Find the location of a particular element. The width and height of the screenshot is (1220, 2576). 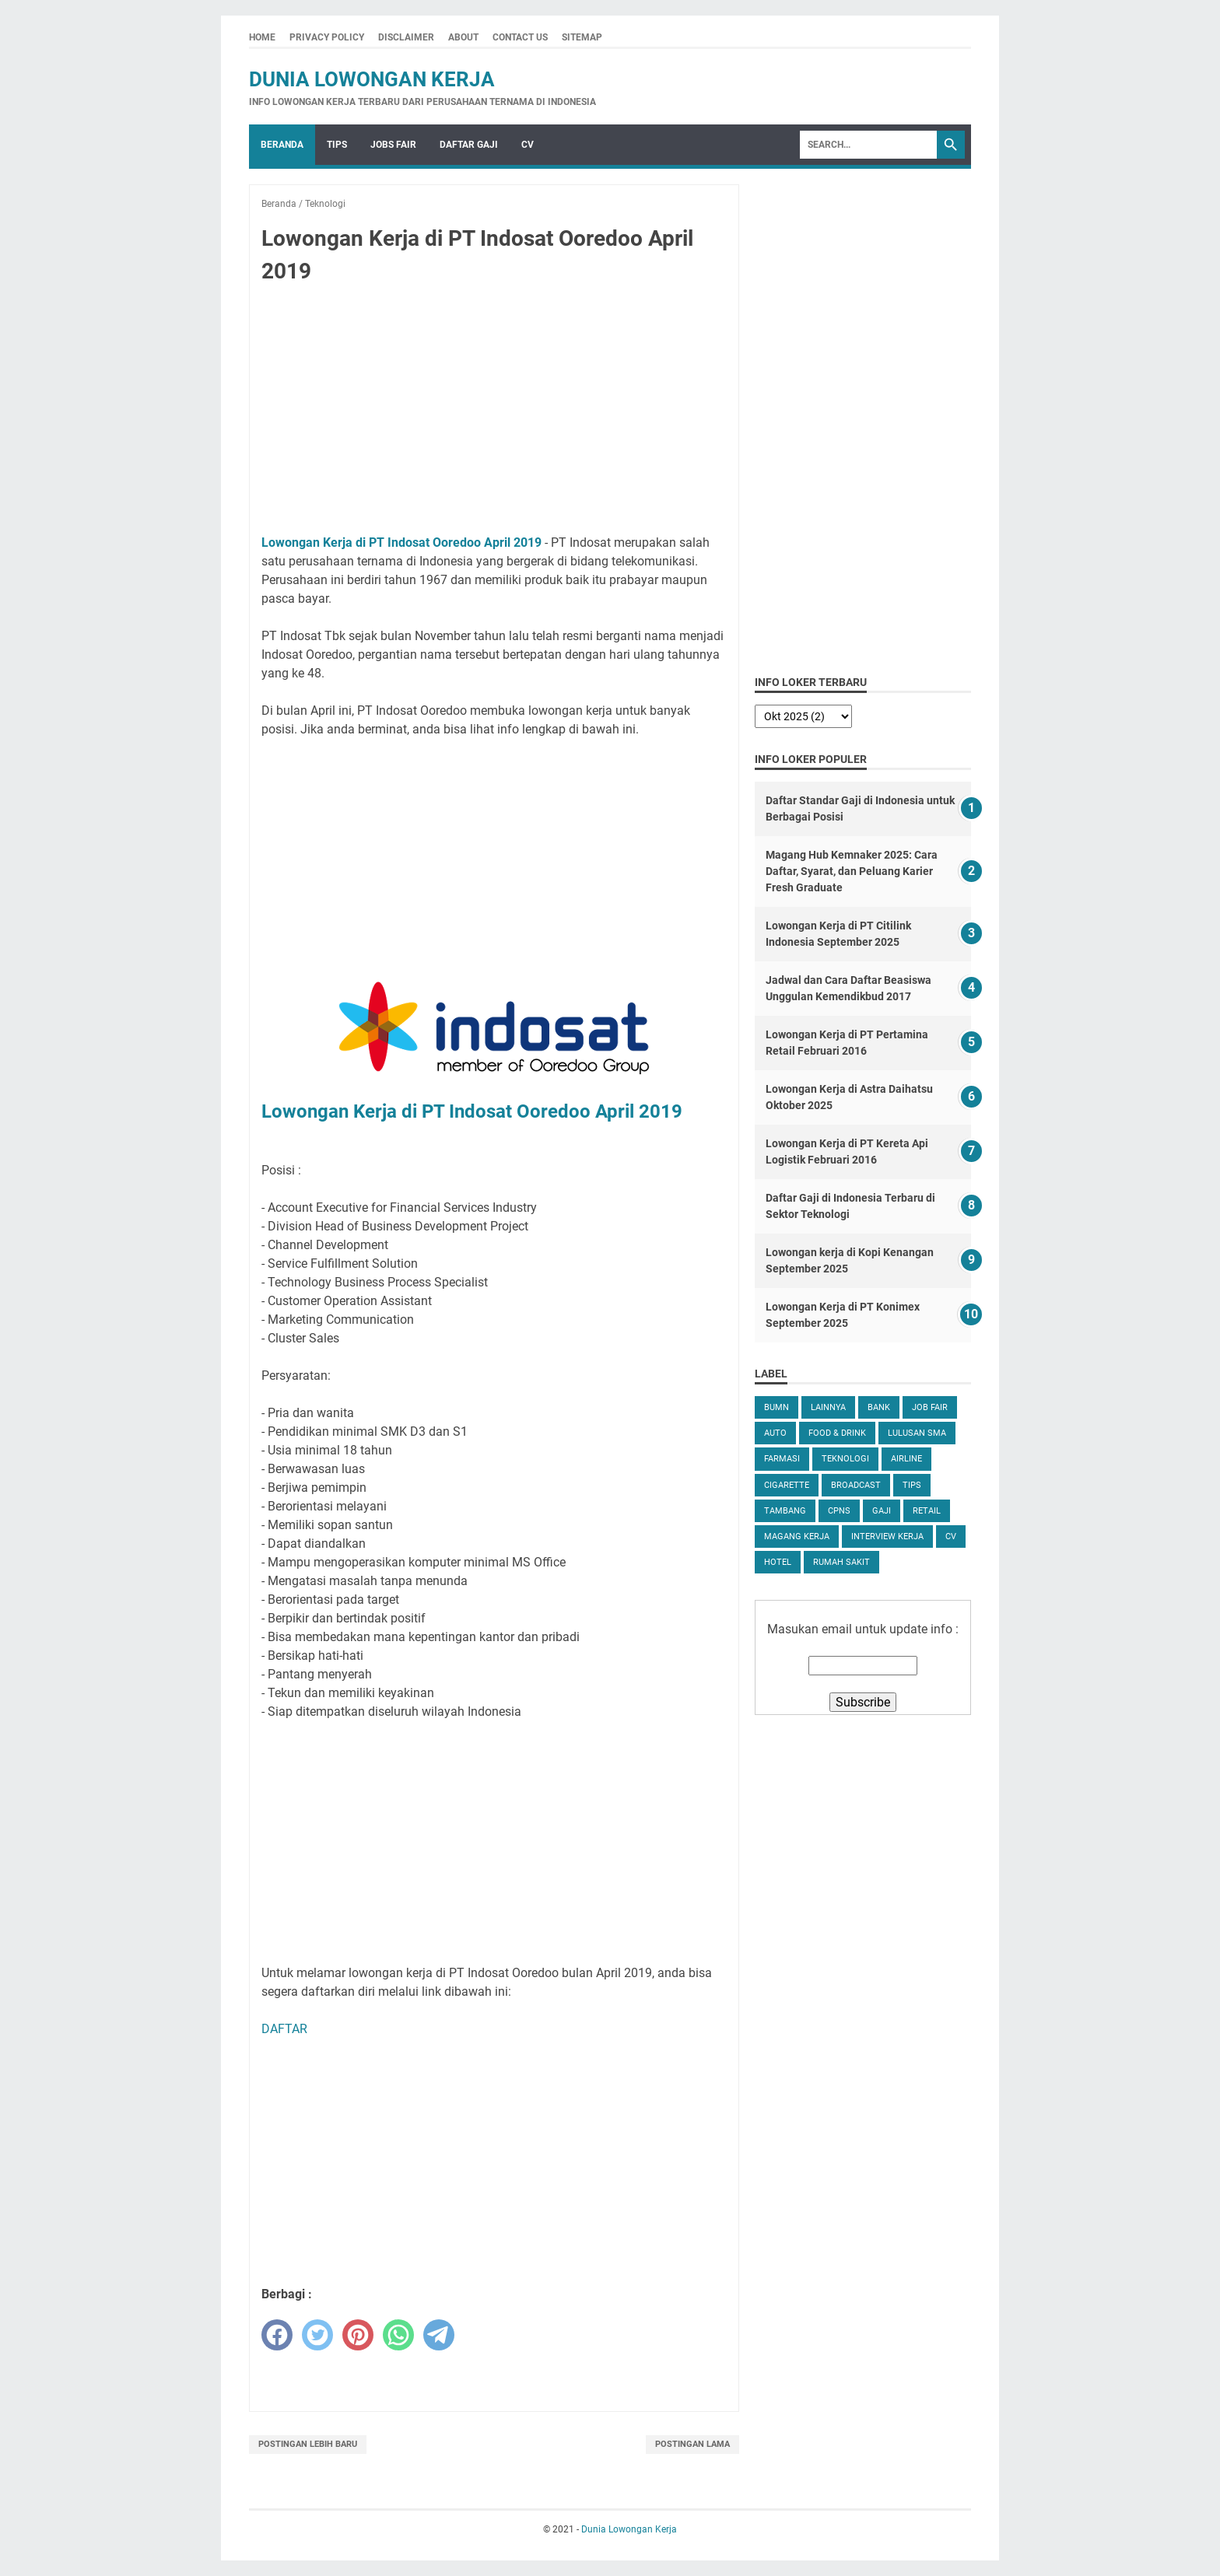

tips is located at coordinates (912, 1485).